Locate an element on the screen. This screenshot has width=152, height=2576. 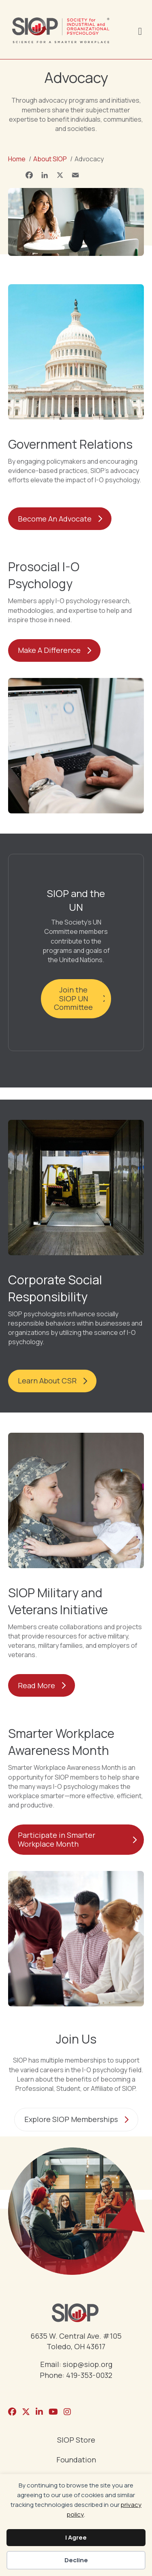
siop@siop.org is located at coordinates (87, 2364).